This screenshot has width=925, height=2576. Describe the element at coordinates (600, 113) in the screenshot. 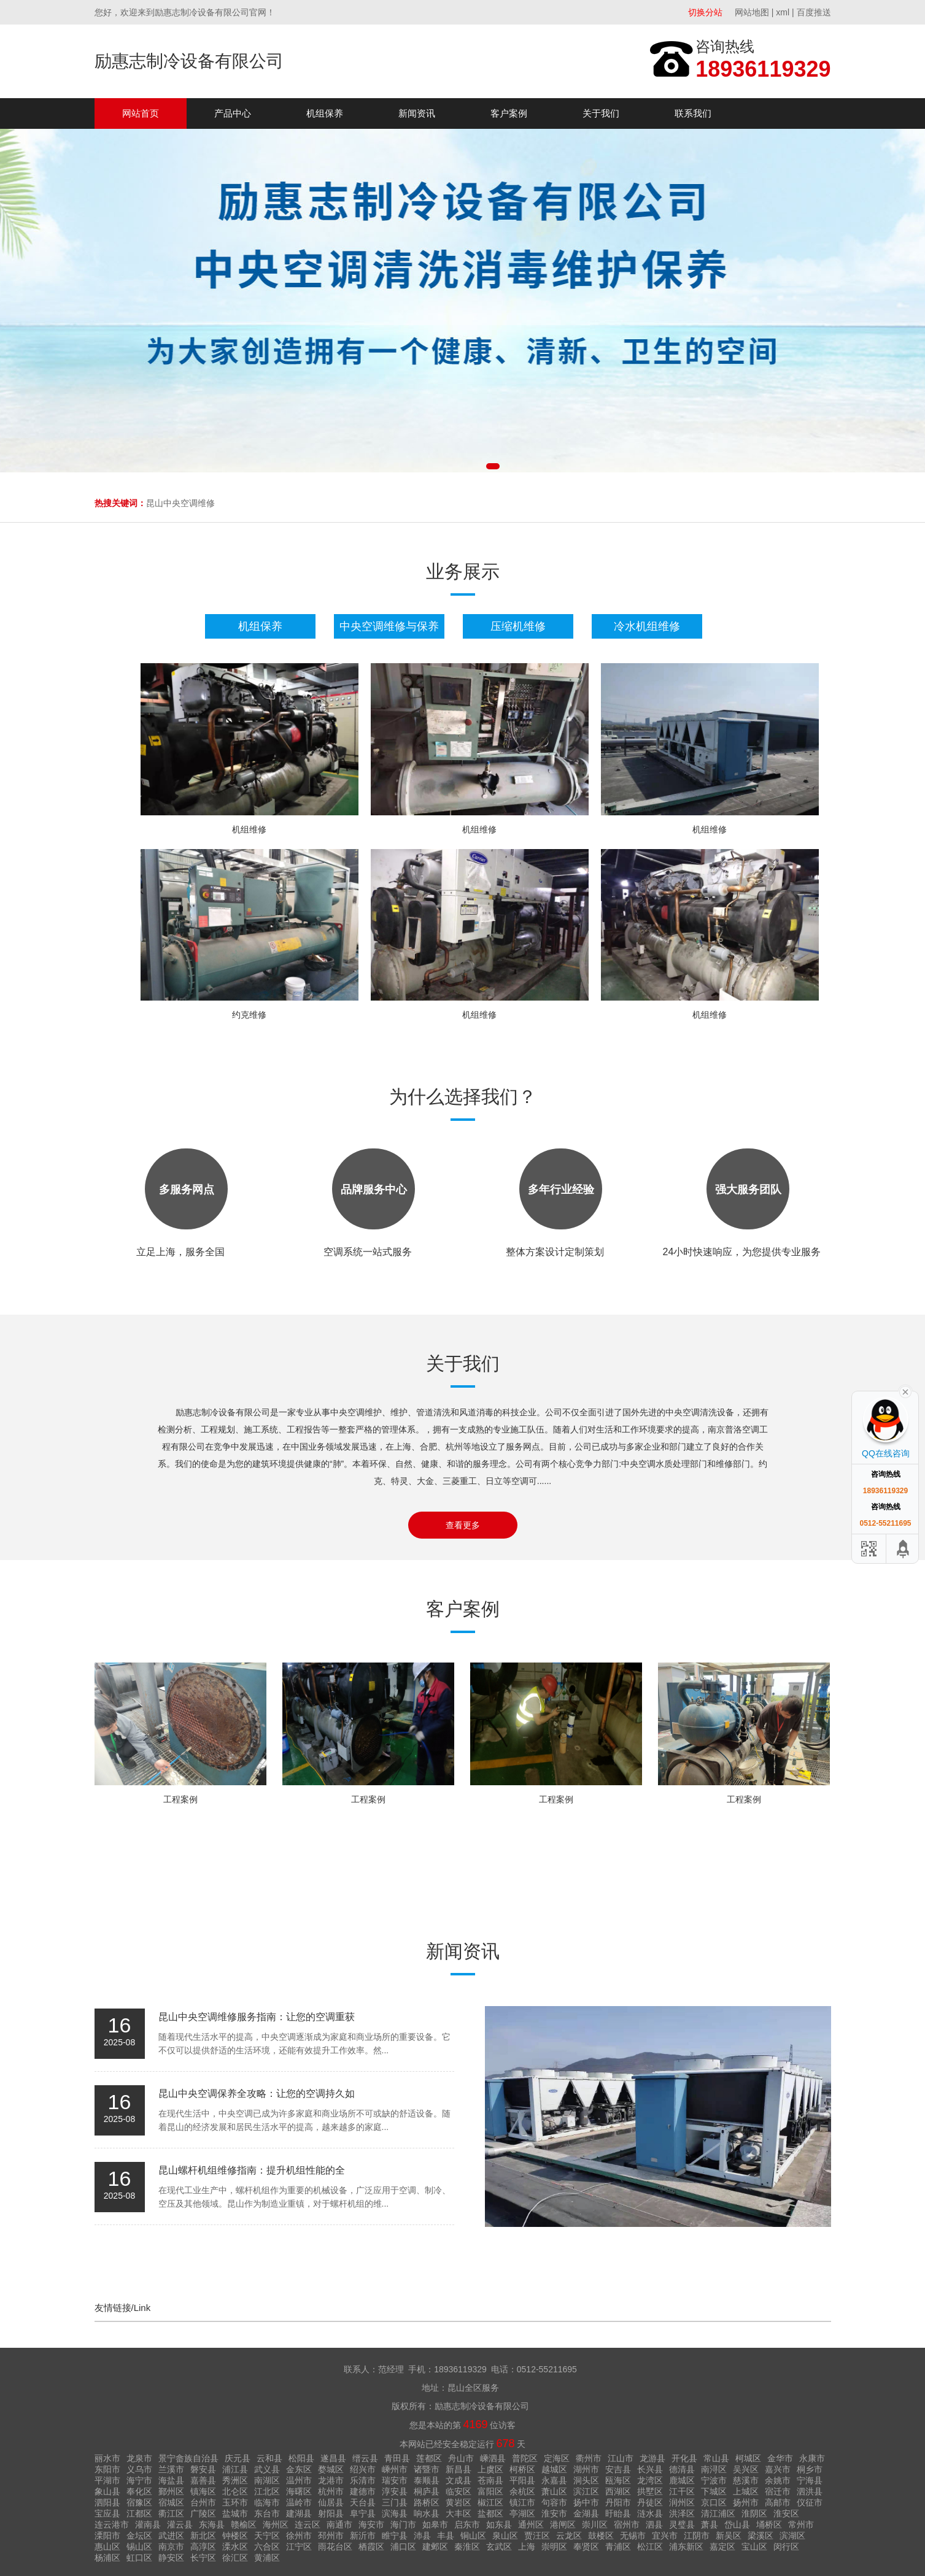

I see `关于我们` at that location.